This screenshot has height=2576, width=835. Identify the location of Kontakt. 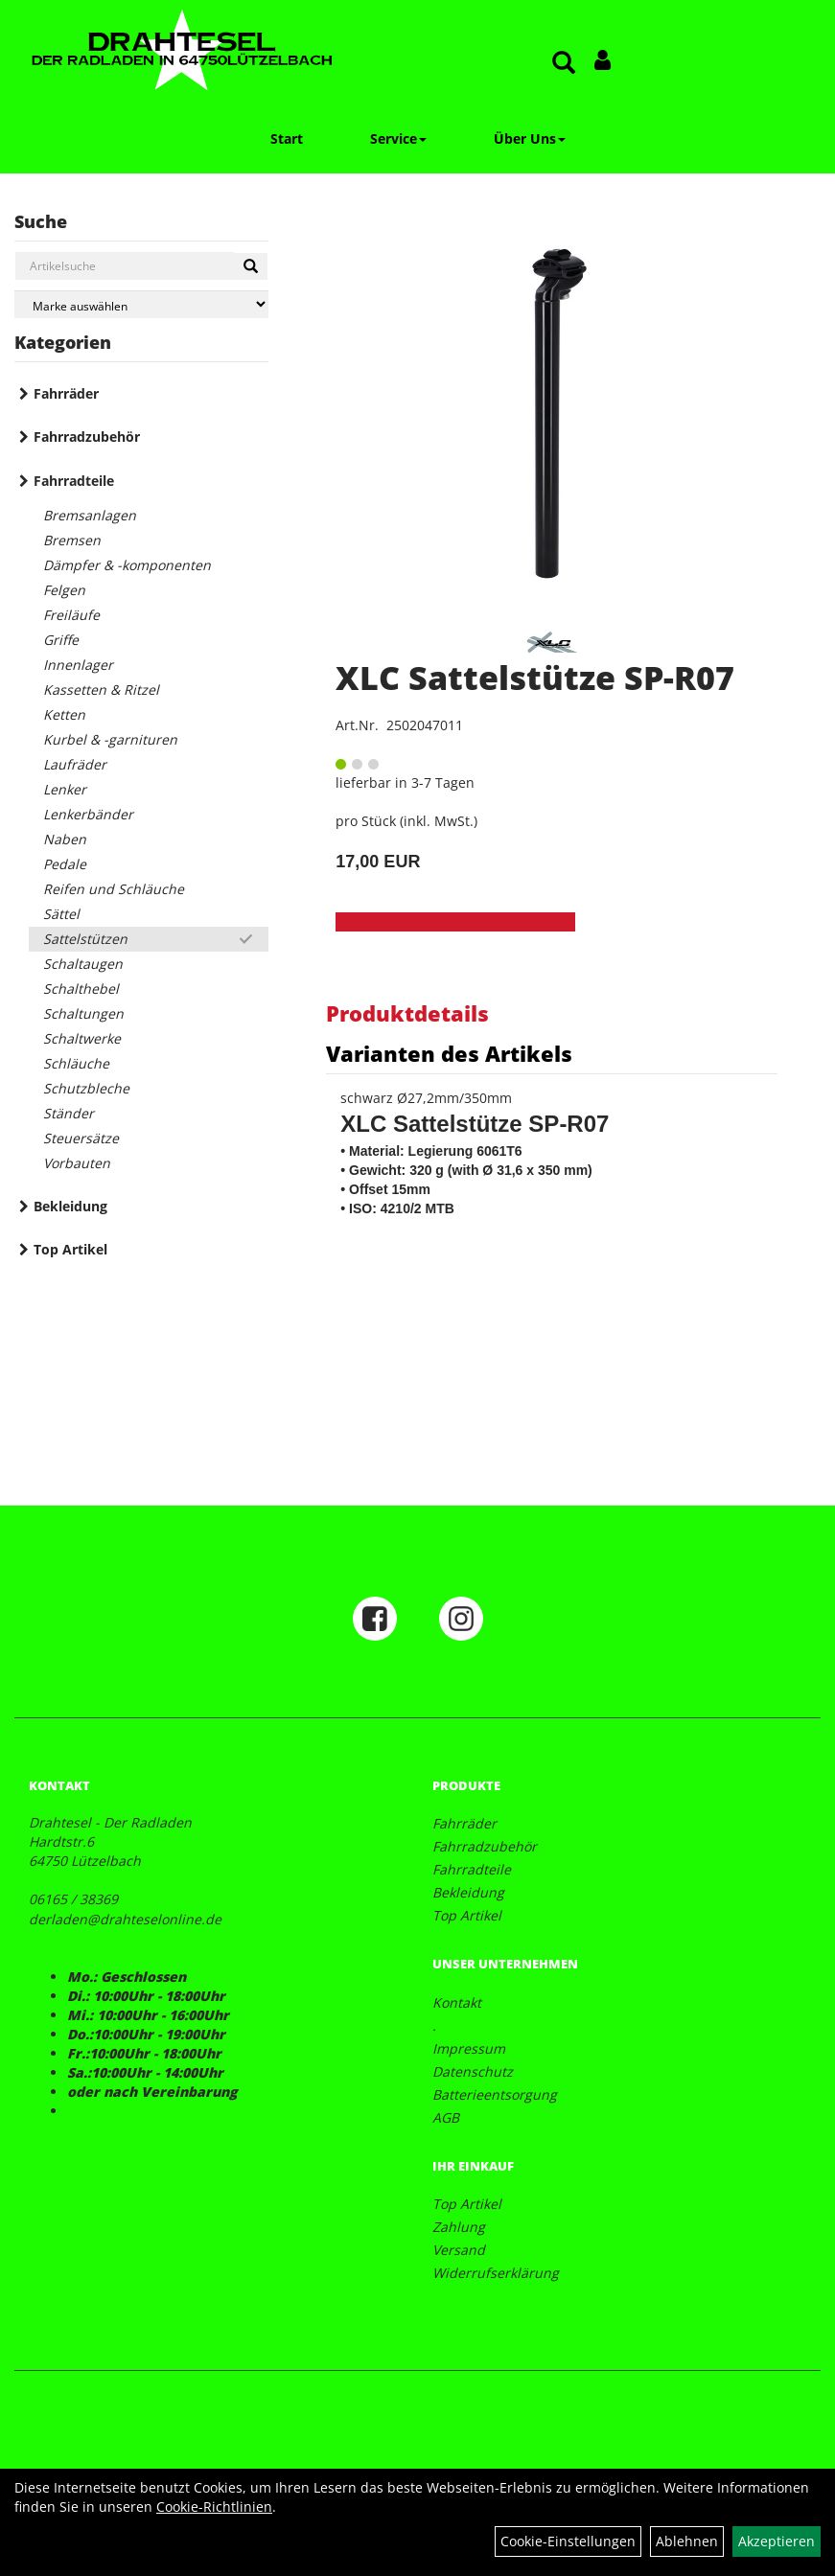
(456, 2002).